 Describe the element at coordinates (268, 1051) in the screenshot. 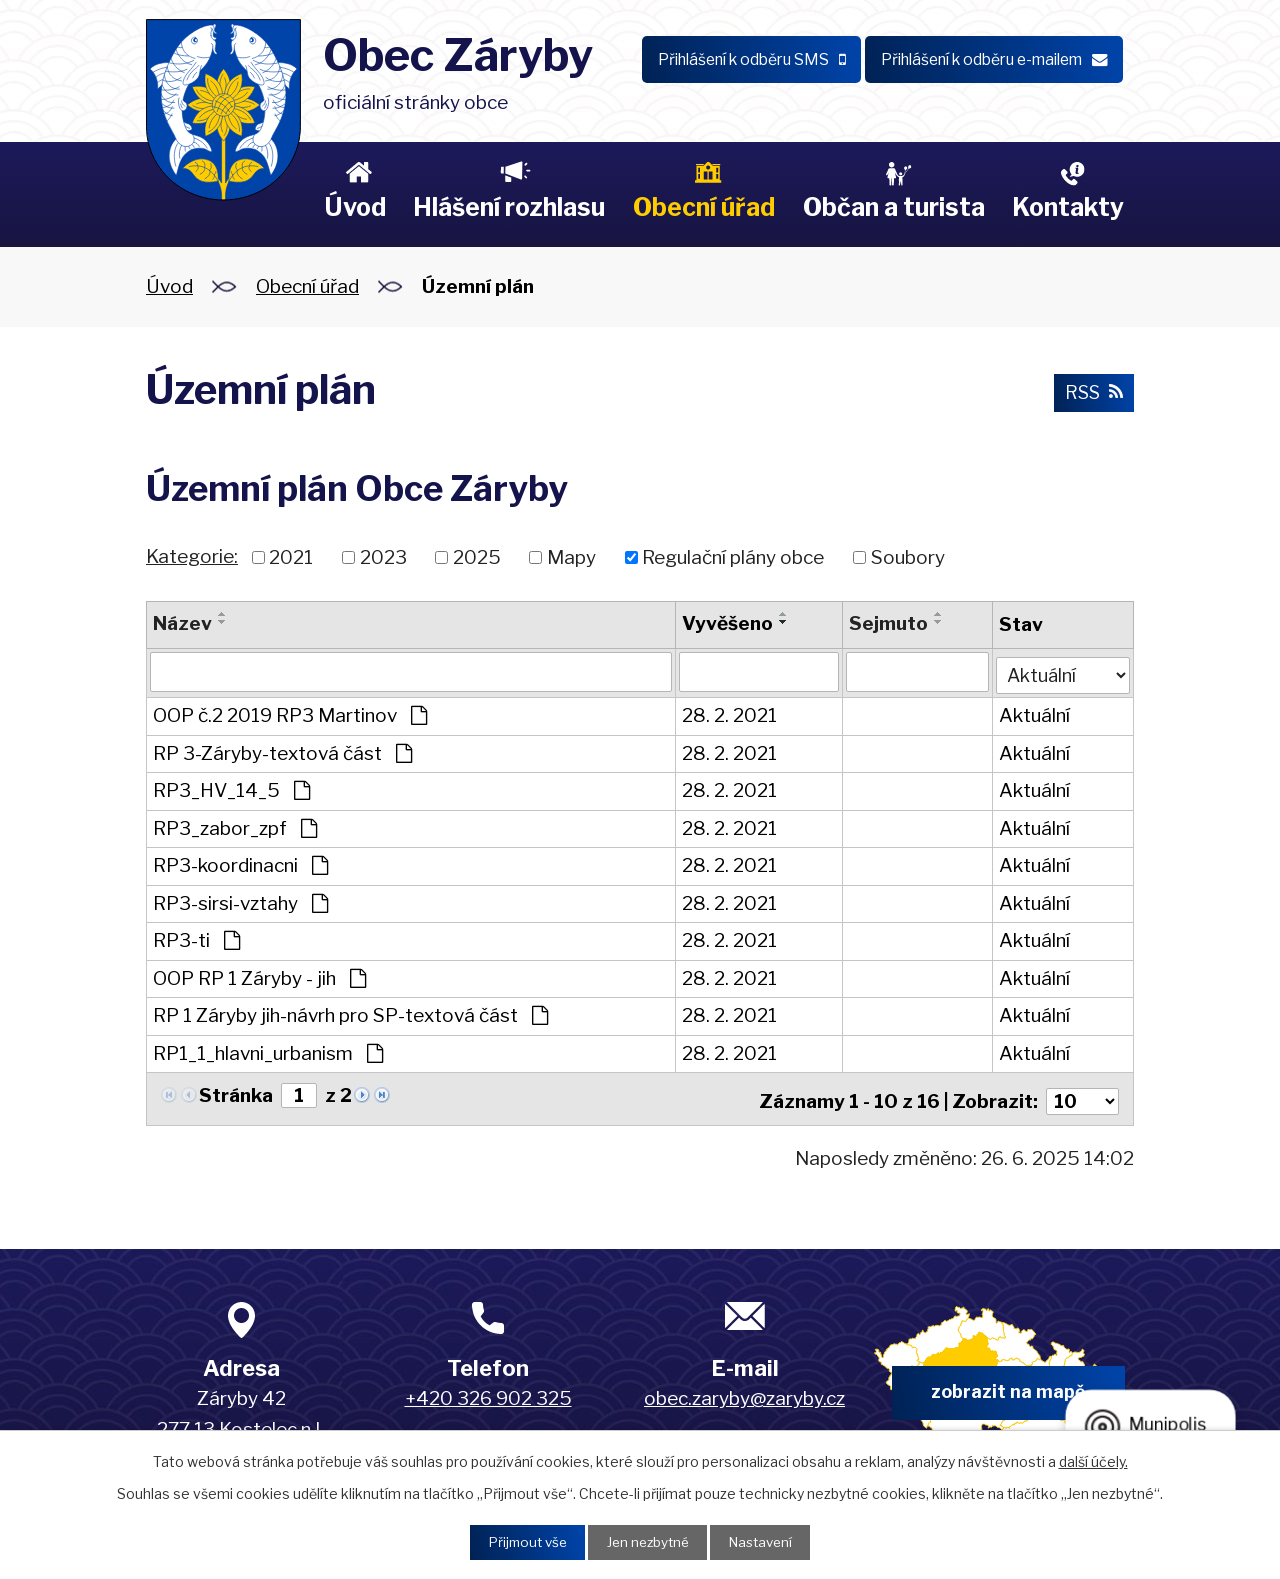

I see `RP1_1_hlavni_urbanism` at that location.